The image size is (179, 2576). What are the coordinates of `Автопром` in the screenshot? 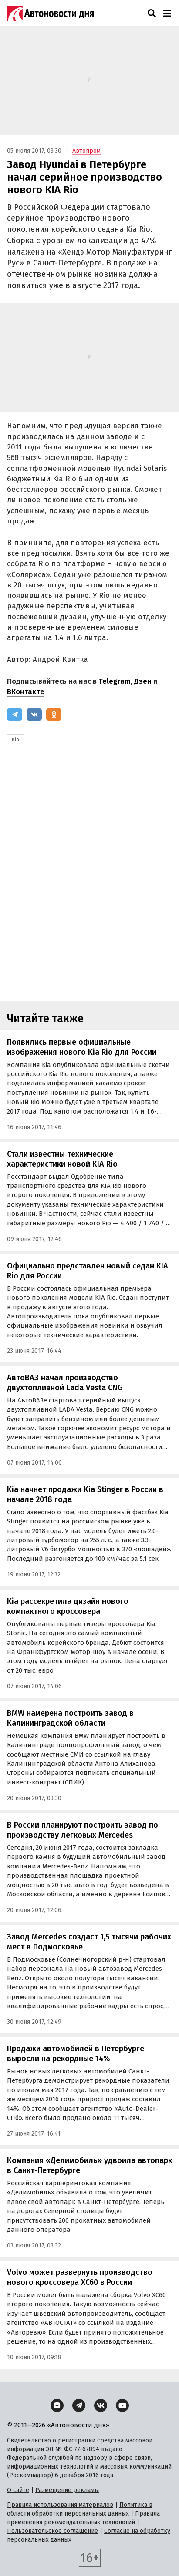 It's located at (86, 150).